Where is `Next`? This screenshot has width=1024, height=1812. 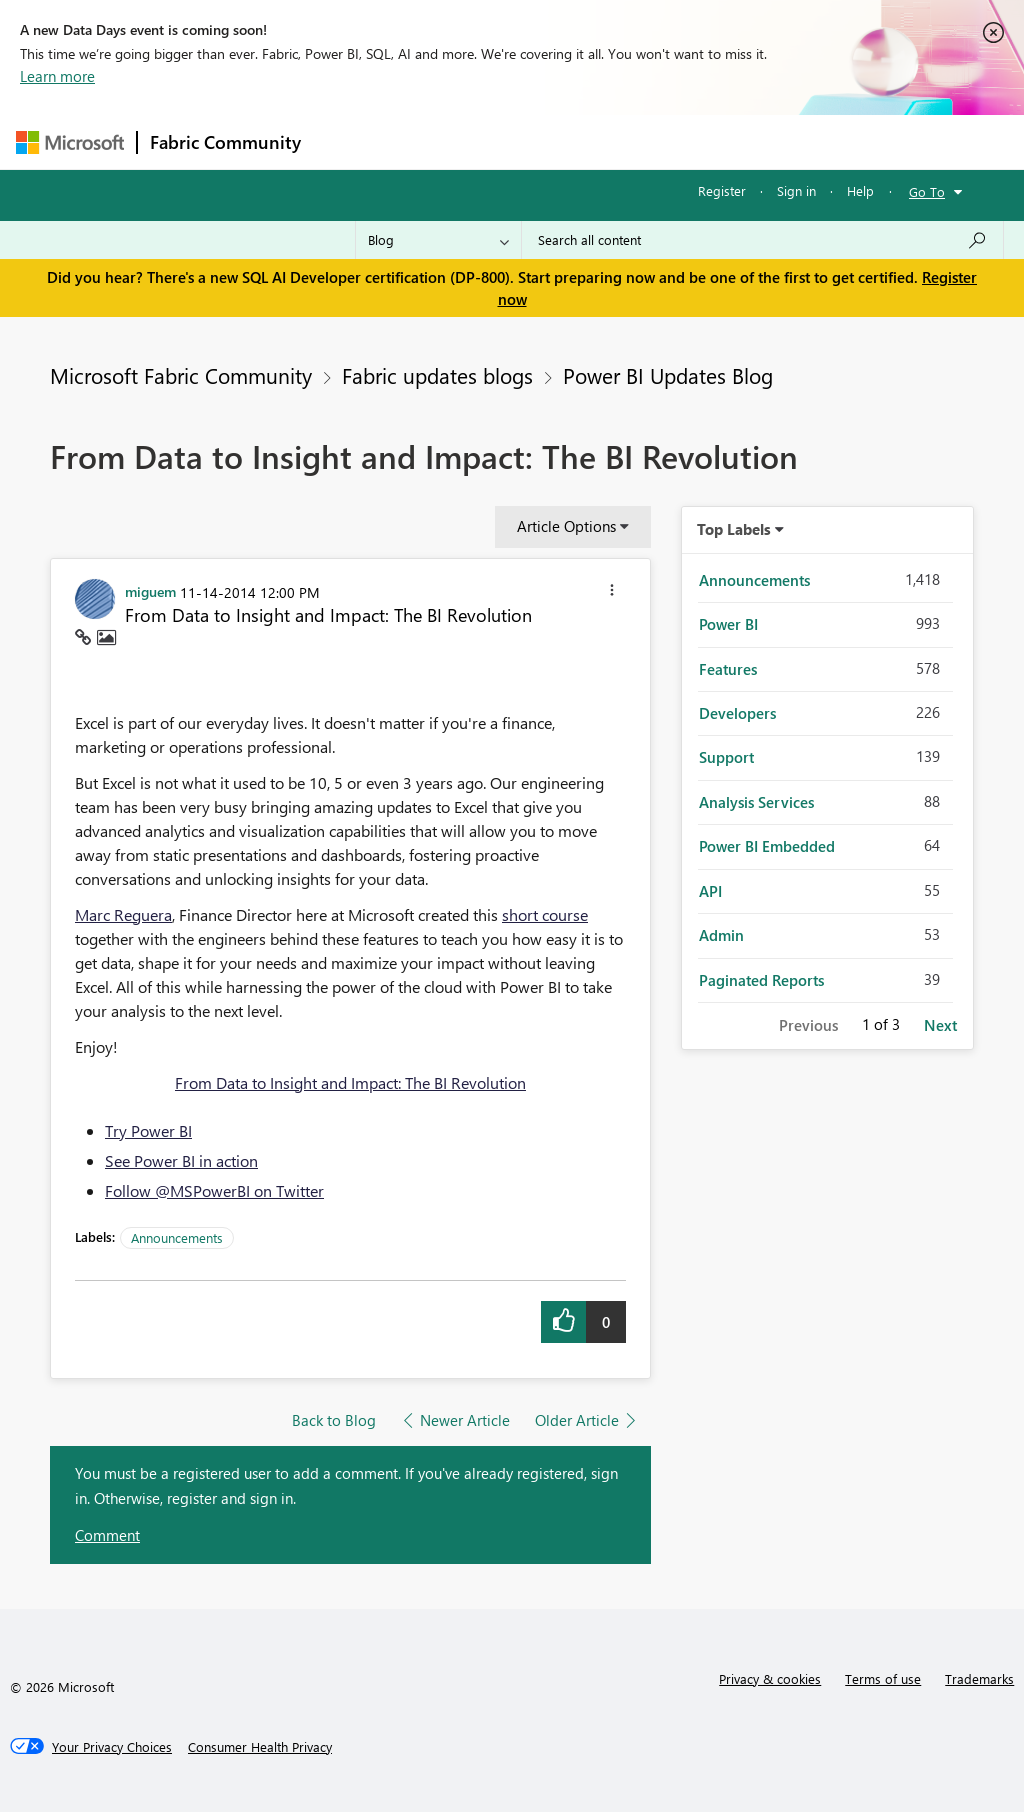 Next is located at coordinates (940, 1025).